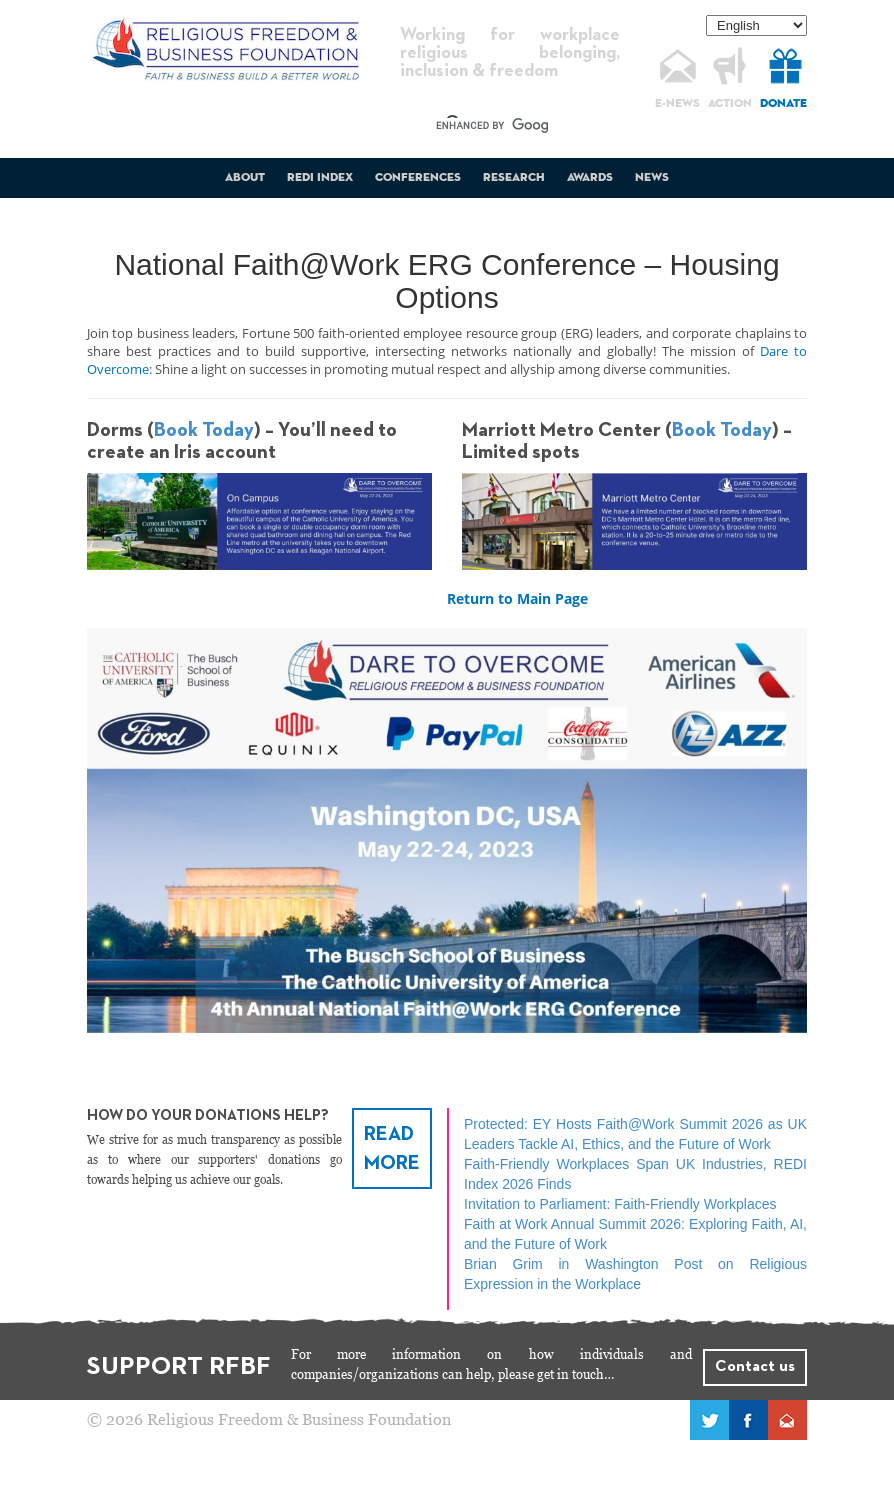  What do you see at coordinates (755, 1367) in the screenshot?
I see `Contact us` at bounding box center [755, 1367].